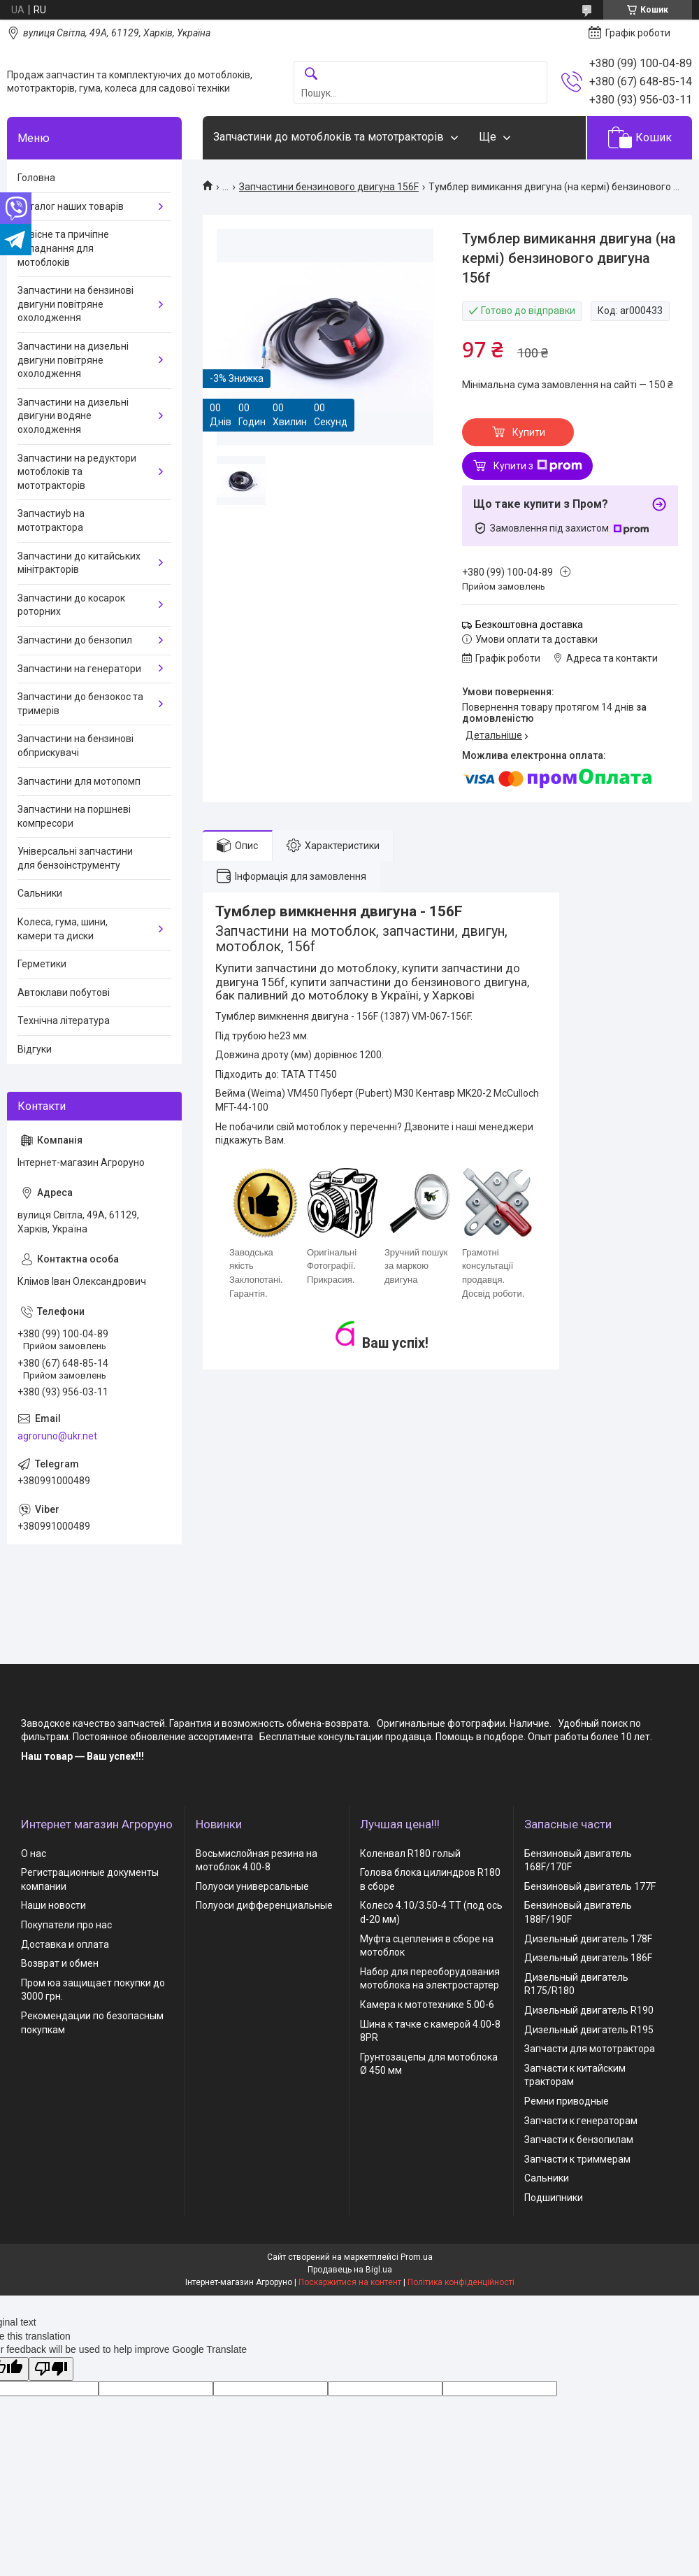 This screenshot has height=2576, width=699. What do you see at coordinates (349, 2282) in the screenshot?
I see `Поскаржитися на контент` at bounding box center [349, 2282].